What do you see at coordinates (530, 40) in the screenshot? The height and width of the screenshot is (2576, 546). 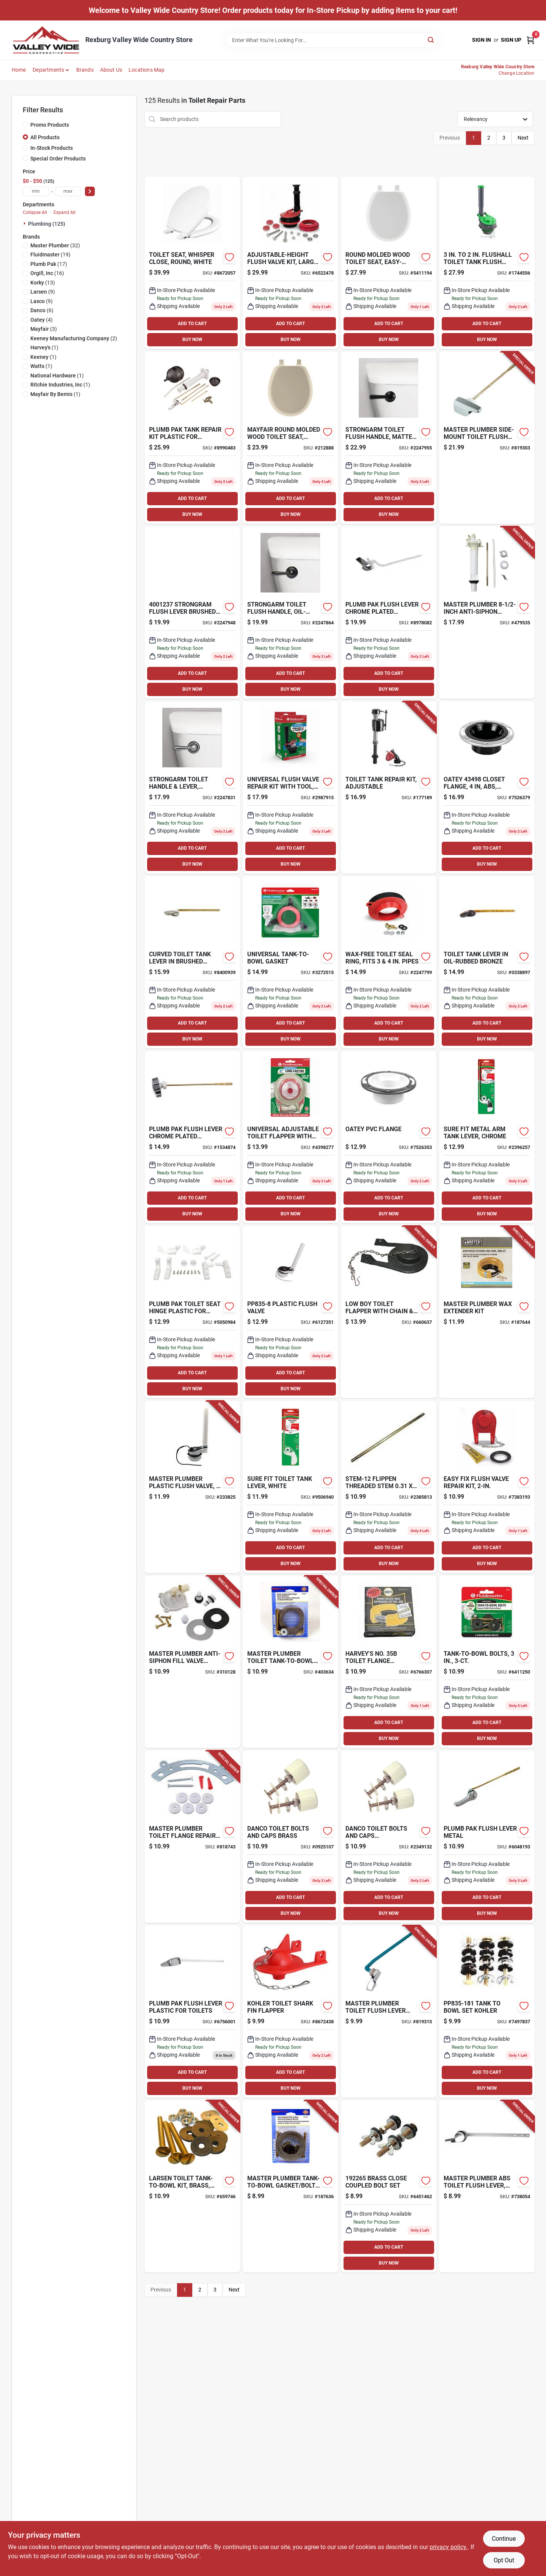 I see `[Cart, 0 Items]` at bounding box center [530, 40].